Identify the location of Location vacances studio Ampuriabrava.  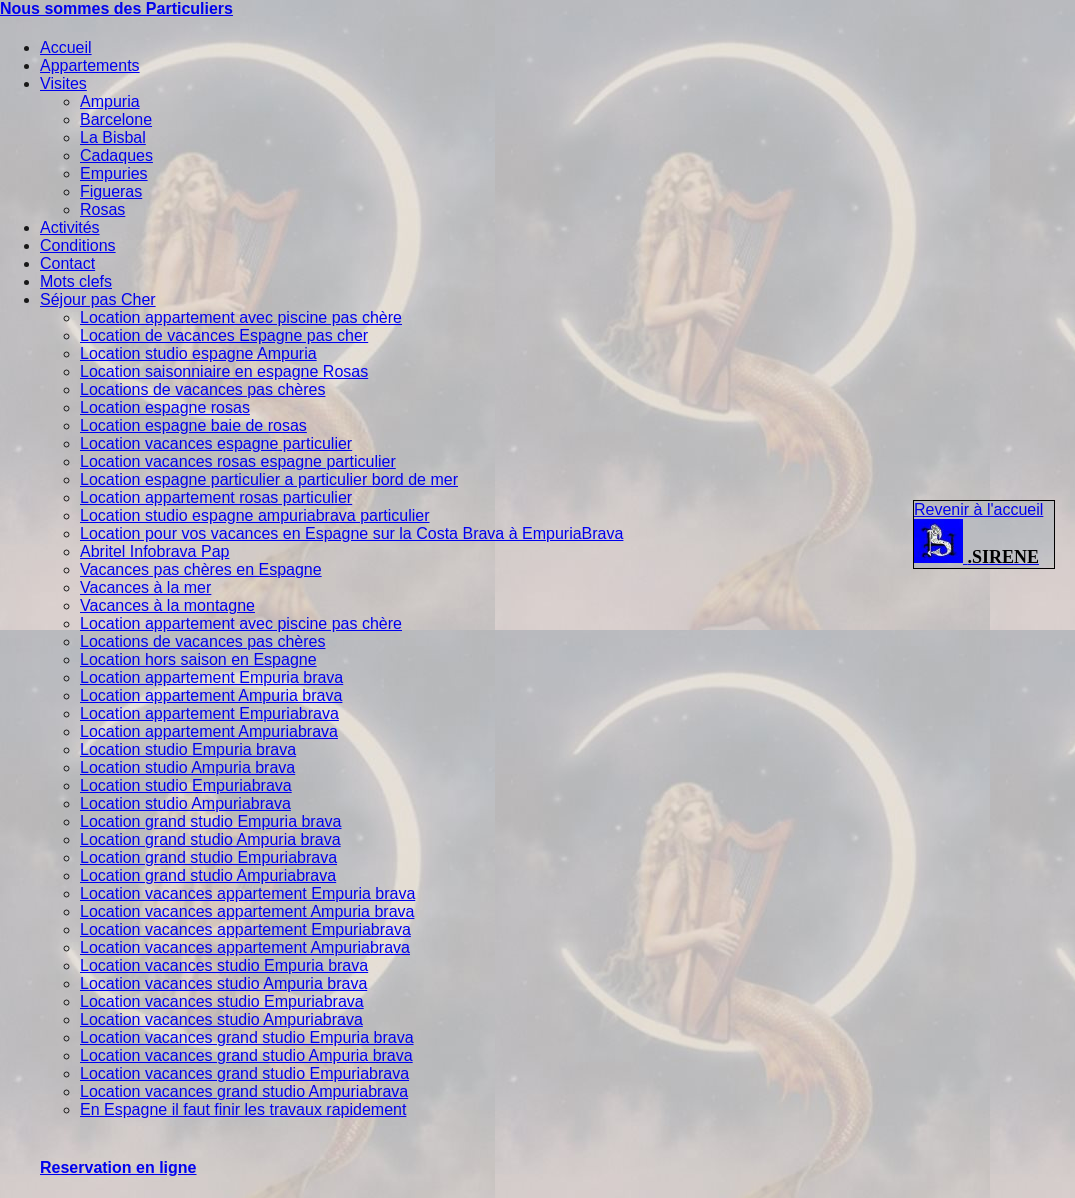
(221, 1019).